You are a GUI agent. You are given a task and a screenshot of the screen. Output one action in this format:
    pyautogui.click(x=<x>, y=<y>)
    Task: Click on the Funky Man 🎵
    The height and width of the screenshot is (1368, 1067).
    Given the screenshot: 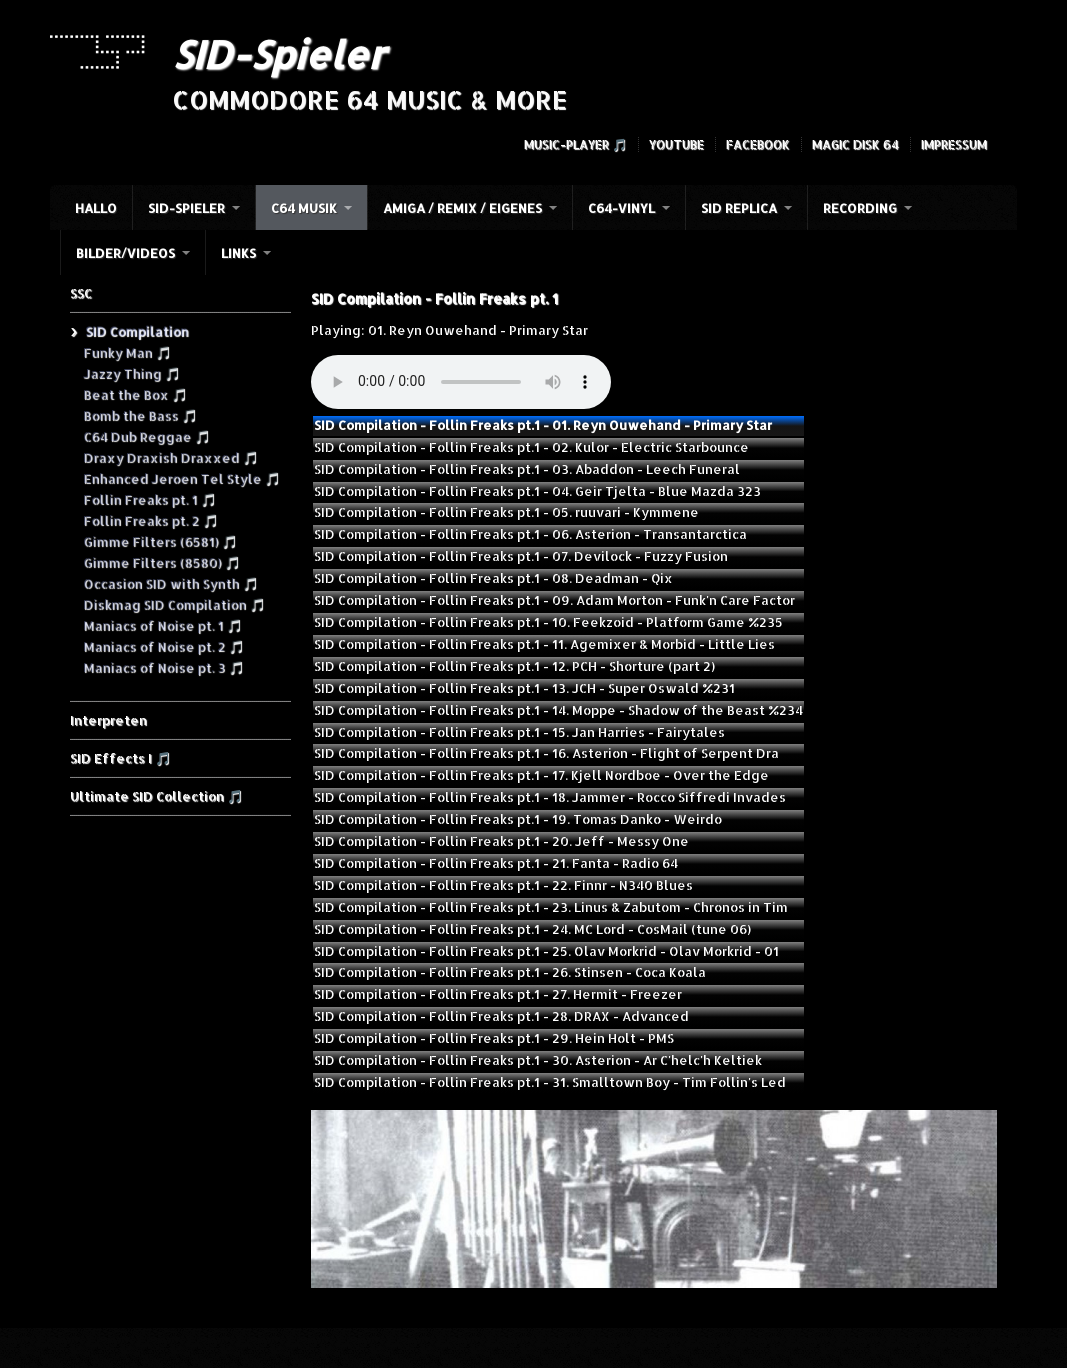 What is the action you would take?
    pyautogui.click(x=127, y=352)
    